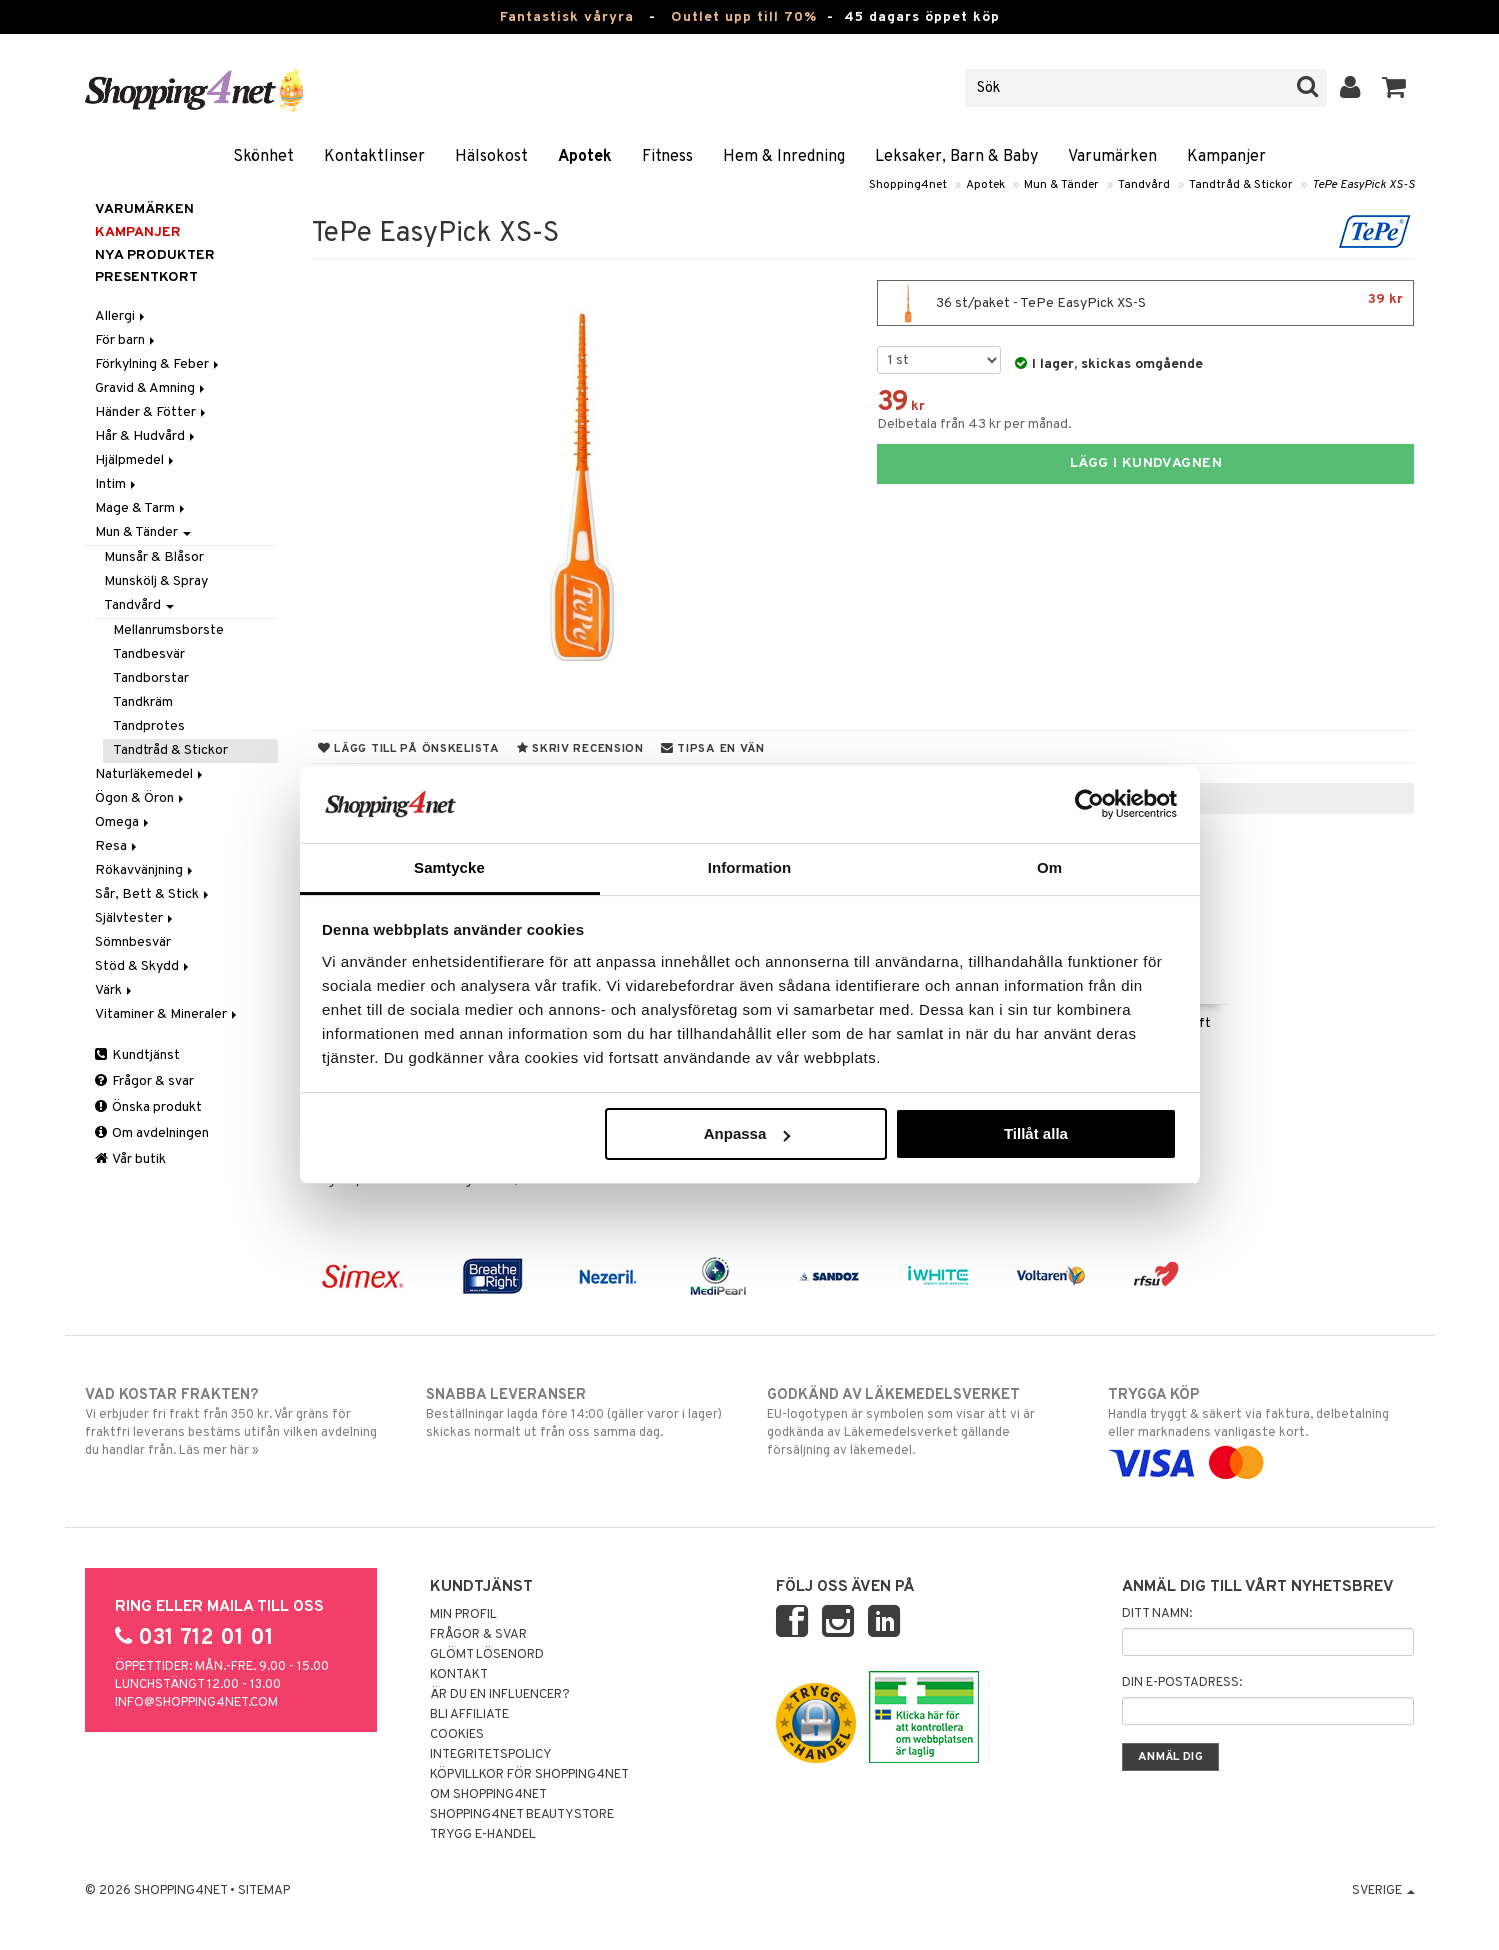 The width and height of the screenshot is (1499, 1950). I want to click on Tandbesvär, so click(149, 654).